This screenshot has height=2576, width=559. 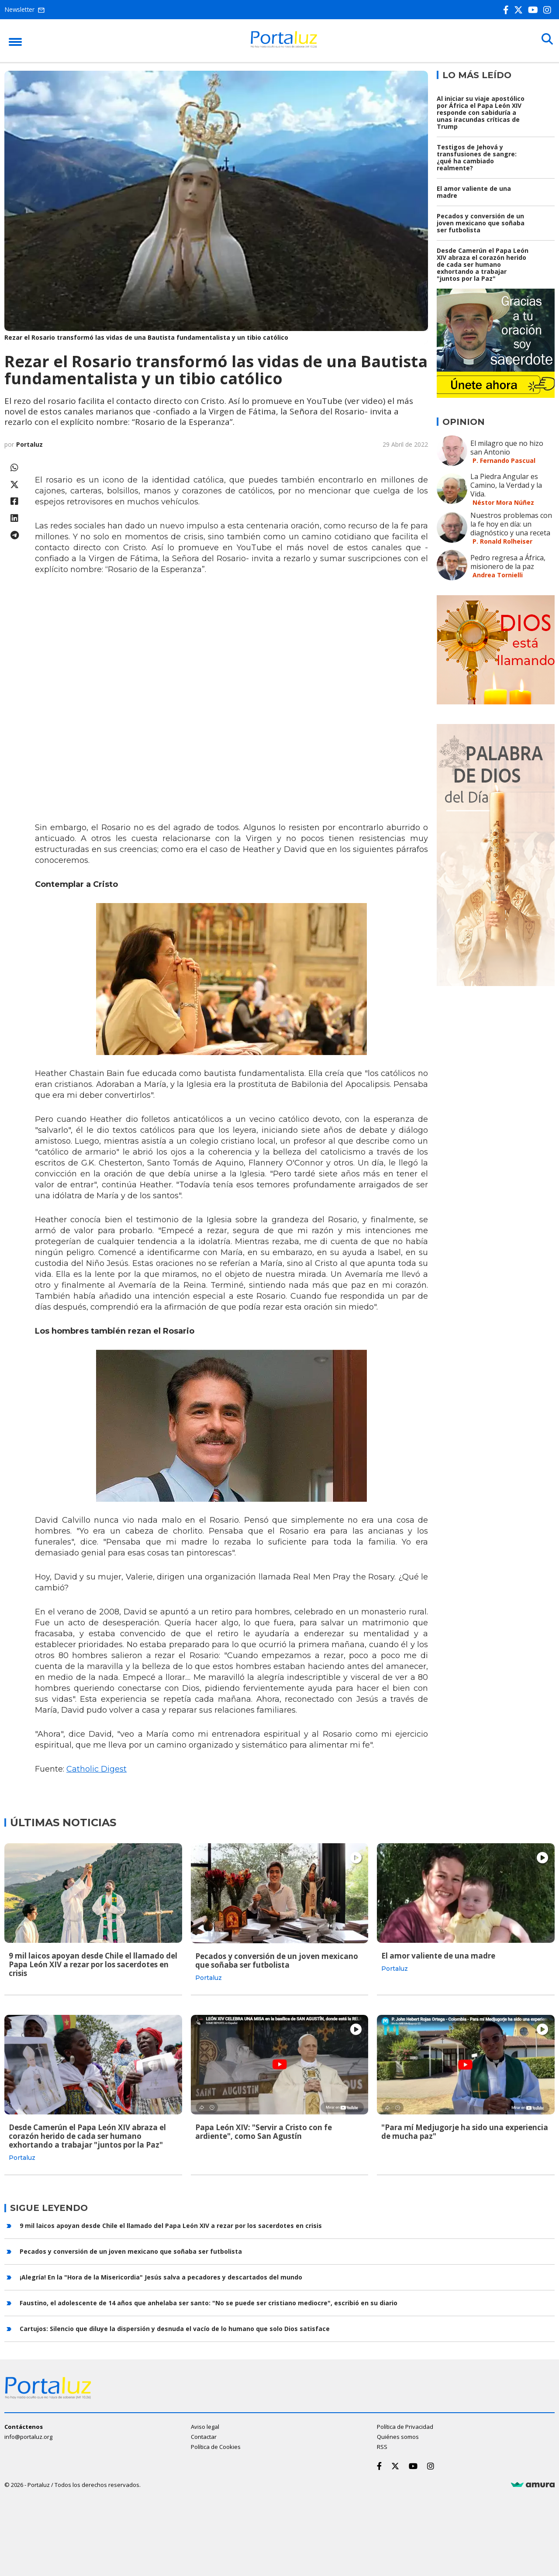 What do you see at coordinates (204, 2436) in the screenshot?
I see `Contactar` at bounding box center [204, 2436].